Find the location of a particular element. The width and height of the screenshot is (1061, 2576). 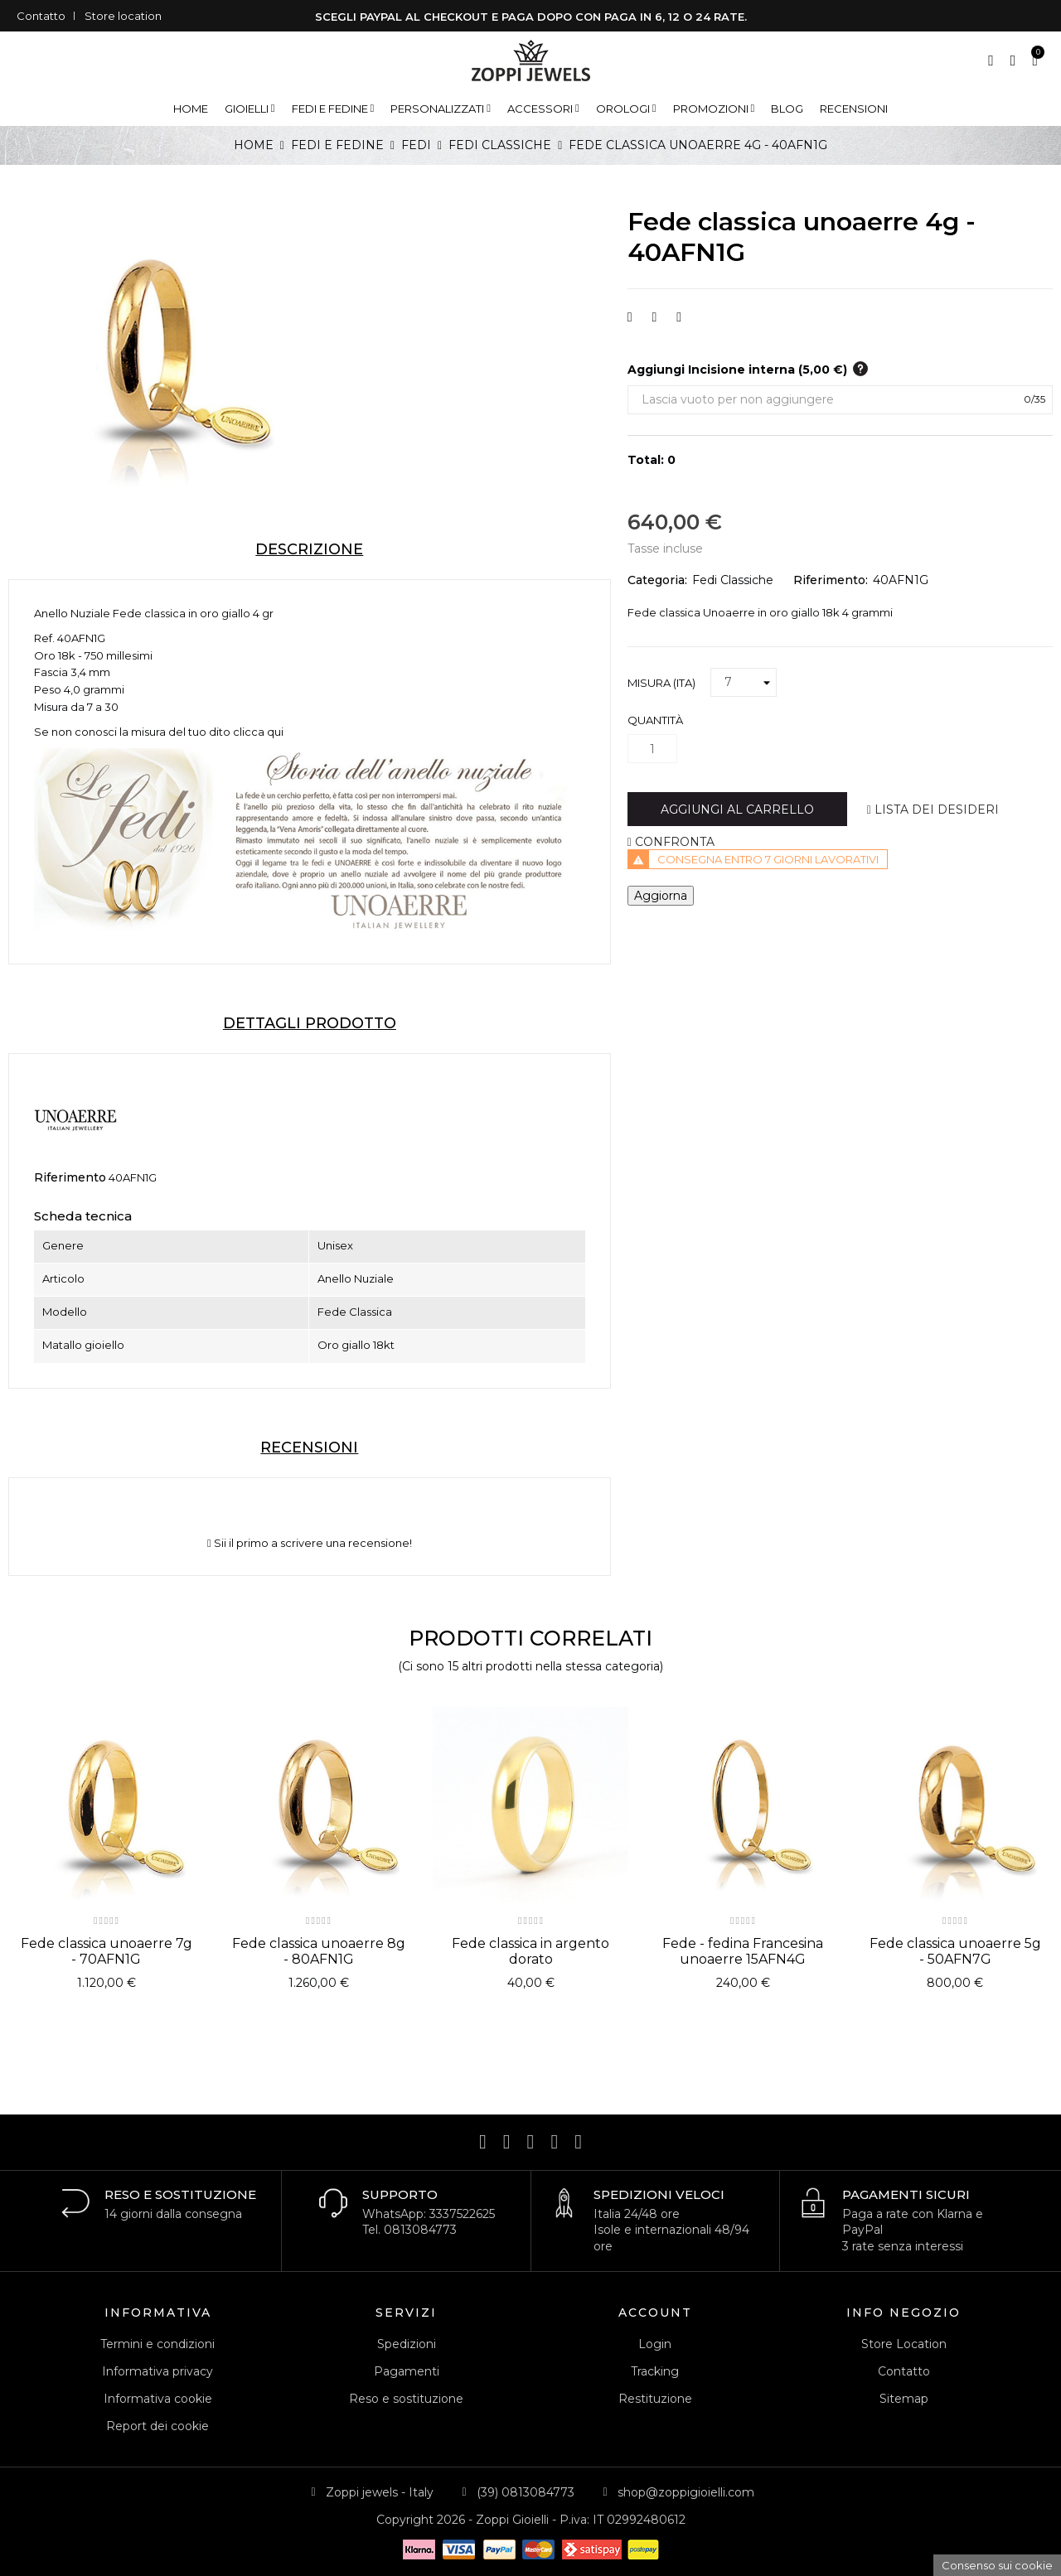

Termini e condizioni is located at coordinates (157, 2344).